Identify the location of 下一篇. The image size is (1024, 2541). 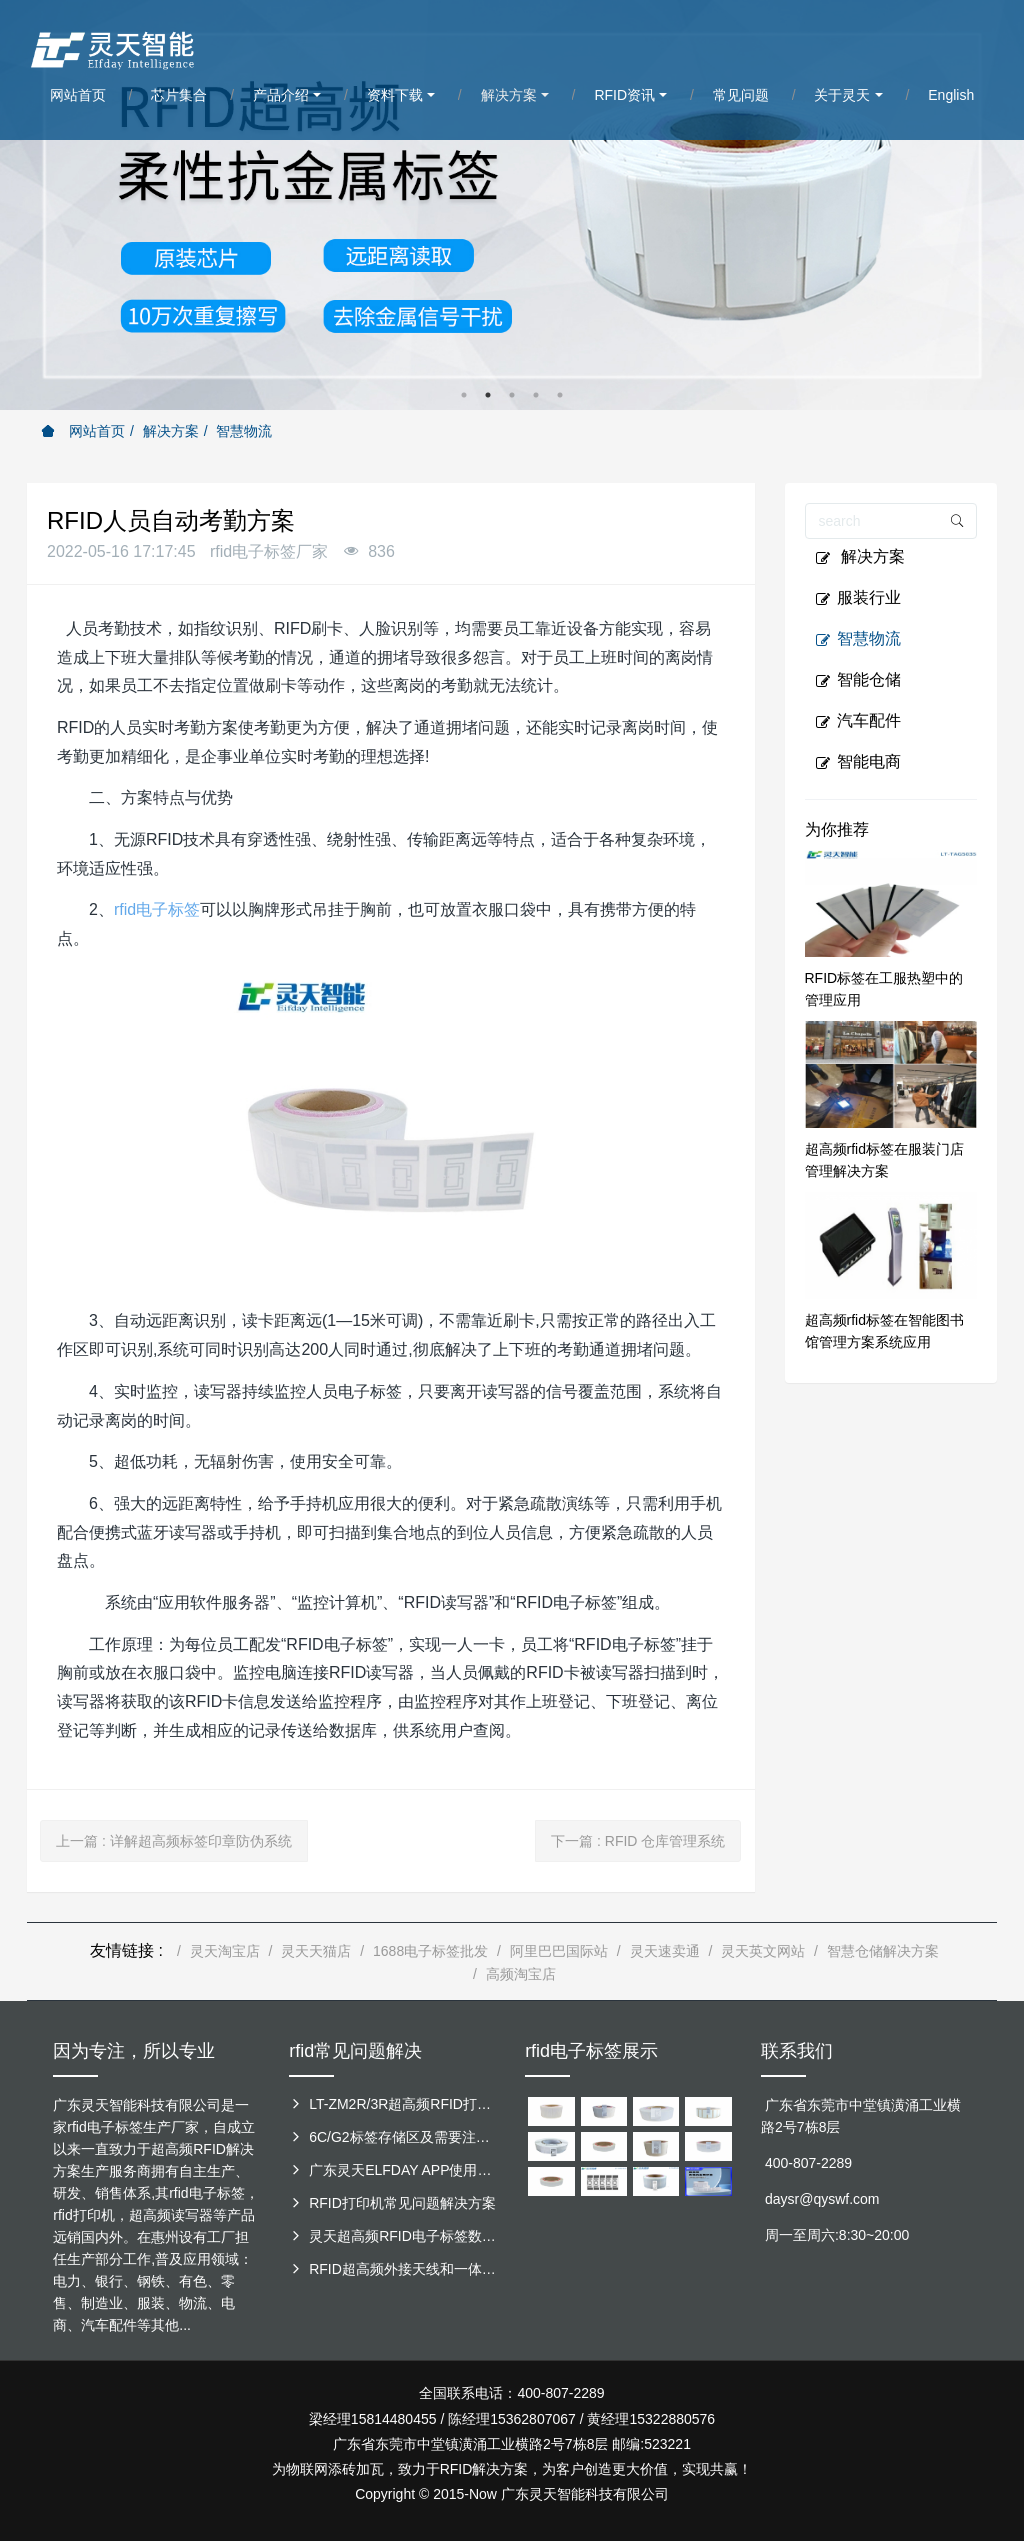
(638, 1841).